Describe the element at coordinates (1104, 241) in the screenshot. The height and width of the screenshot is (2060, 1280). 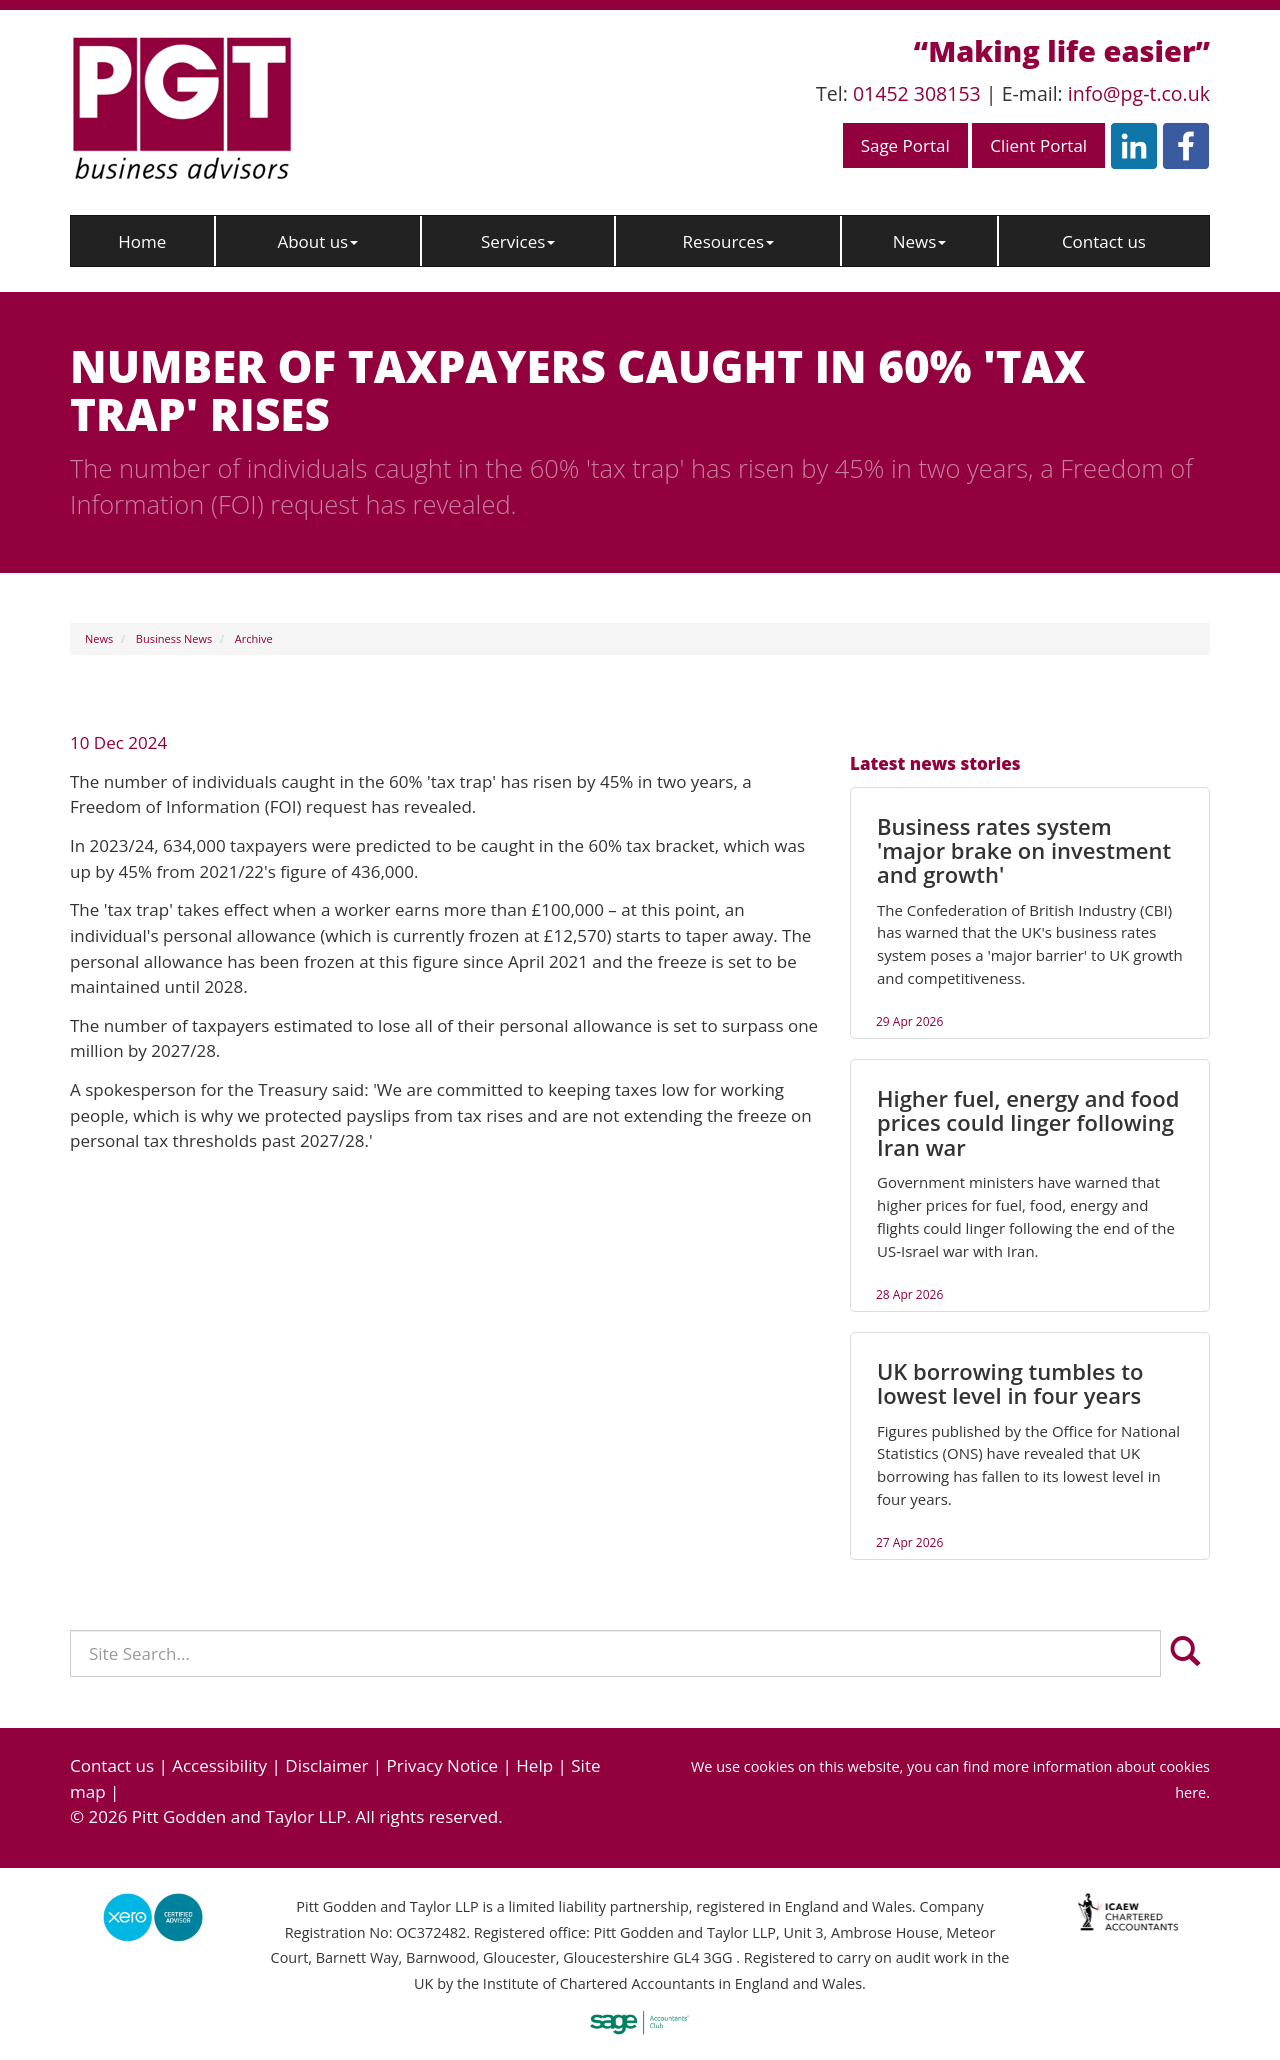
I see `Contact us` at that location.